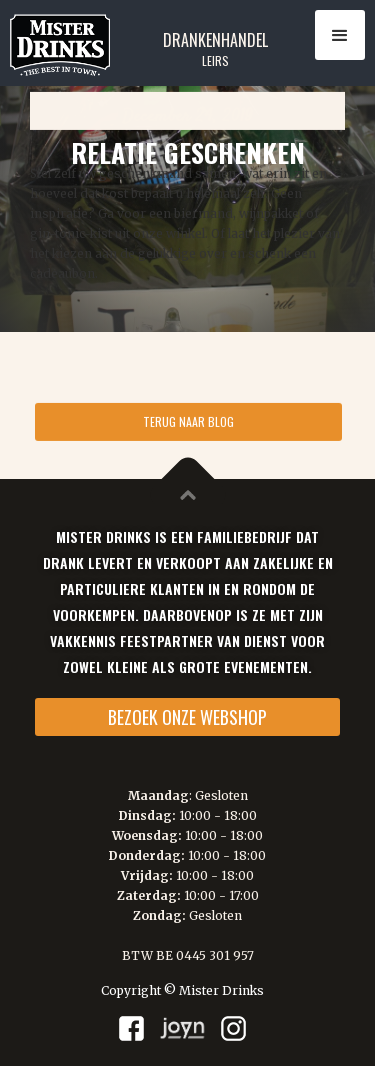 The height and width of the screenshot is (1066, 375). What do you see at coordinates (187, 717) in the screenshot?
I see `BEZOEK ONZE WEBSHOP` at bounding box center [187, 717].